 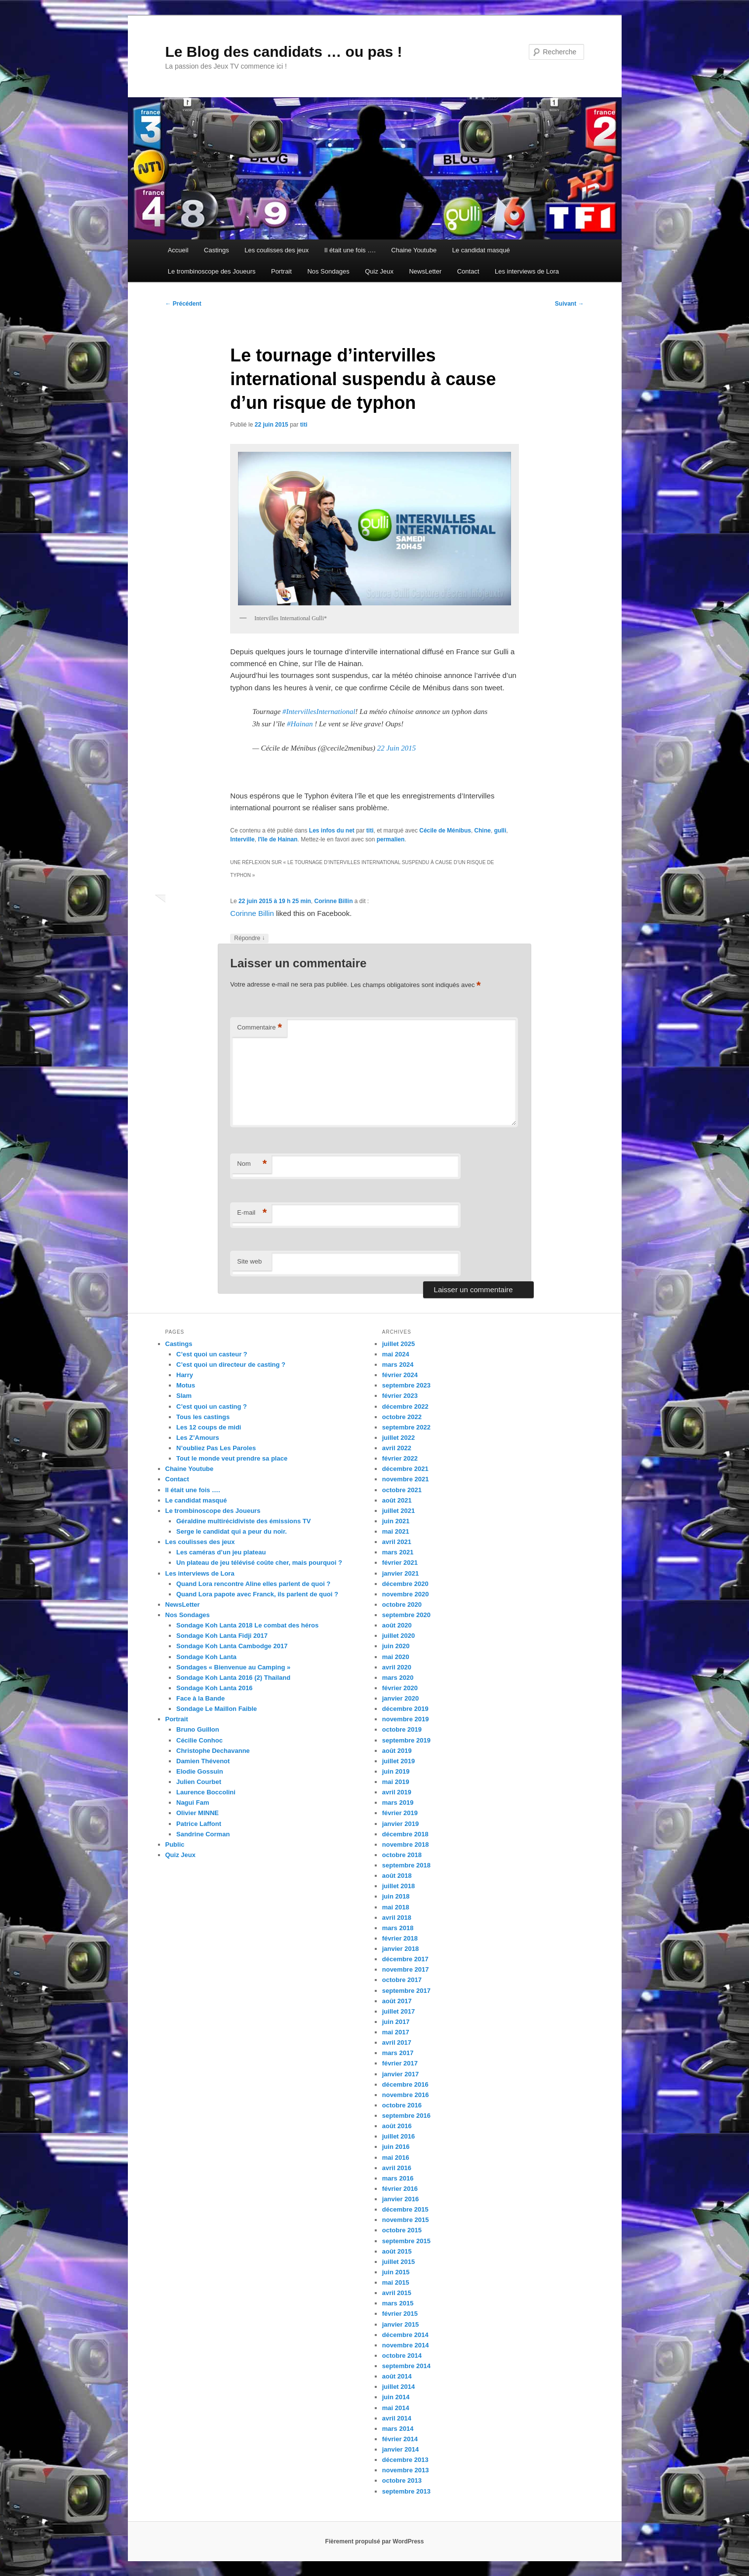 I want to click on août 2017, so click(x=397, y=2001).